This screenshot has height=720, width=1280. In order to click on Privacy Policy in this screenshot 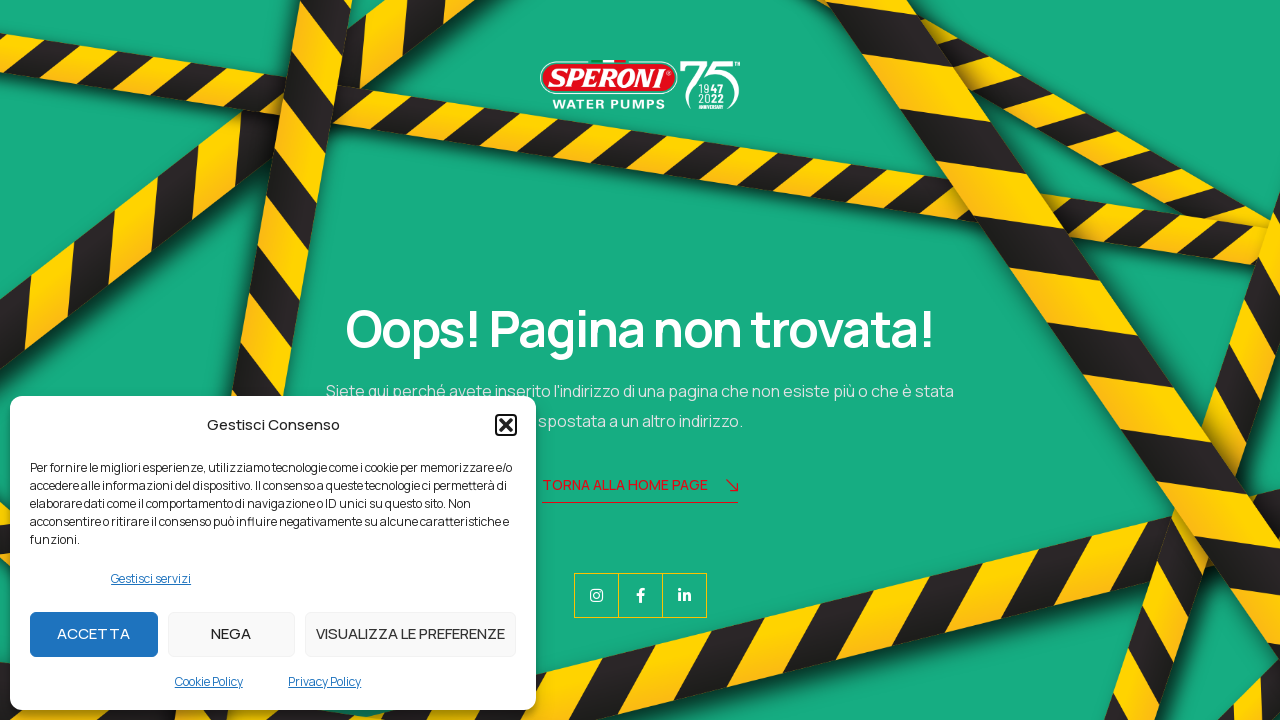, I will do `click(324, 681)`.